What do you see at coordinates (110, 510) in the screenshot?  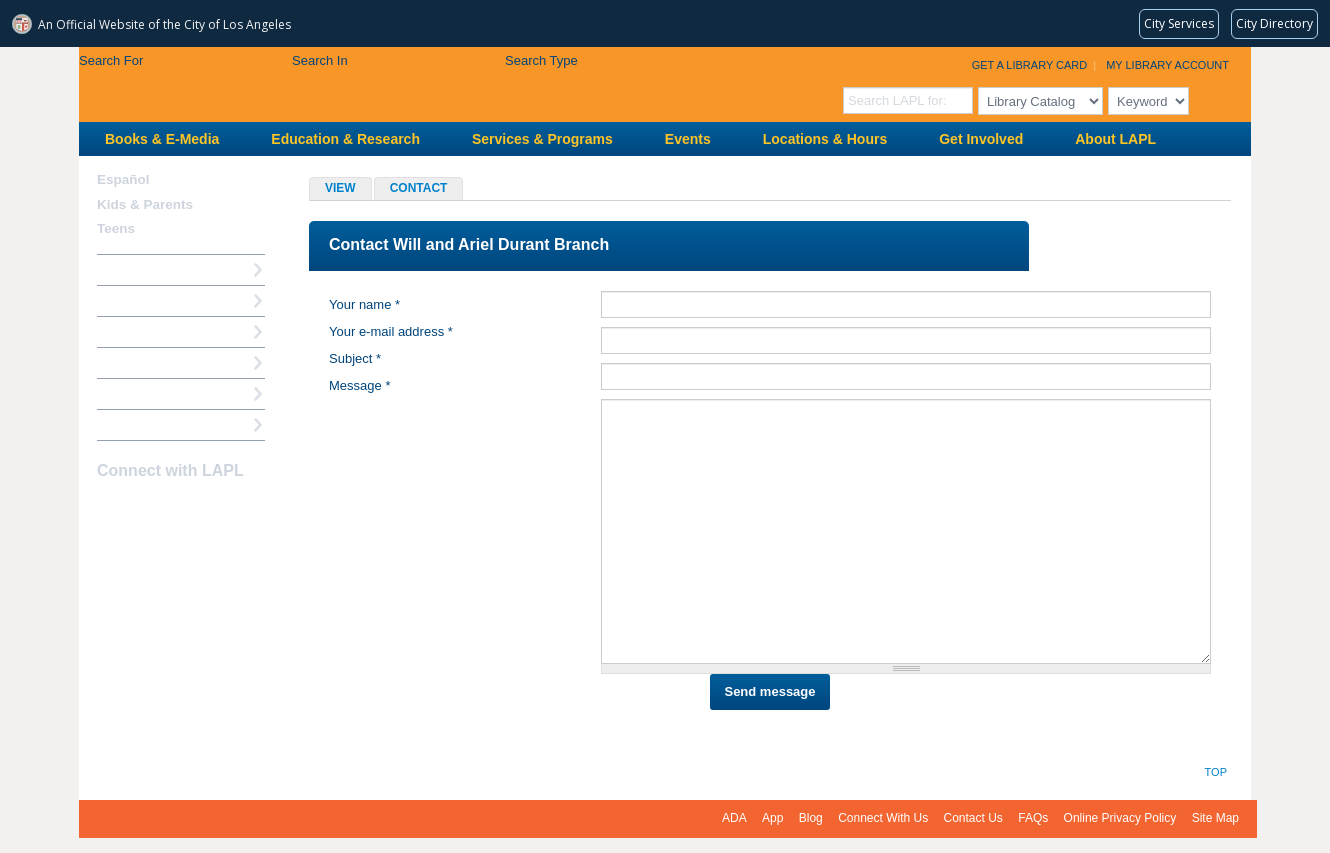 I see `Facebook` at bounding box center [110, 510].